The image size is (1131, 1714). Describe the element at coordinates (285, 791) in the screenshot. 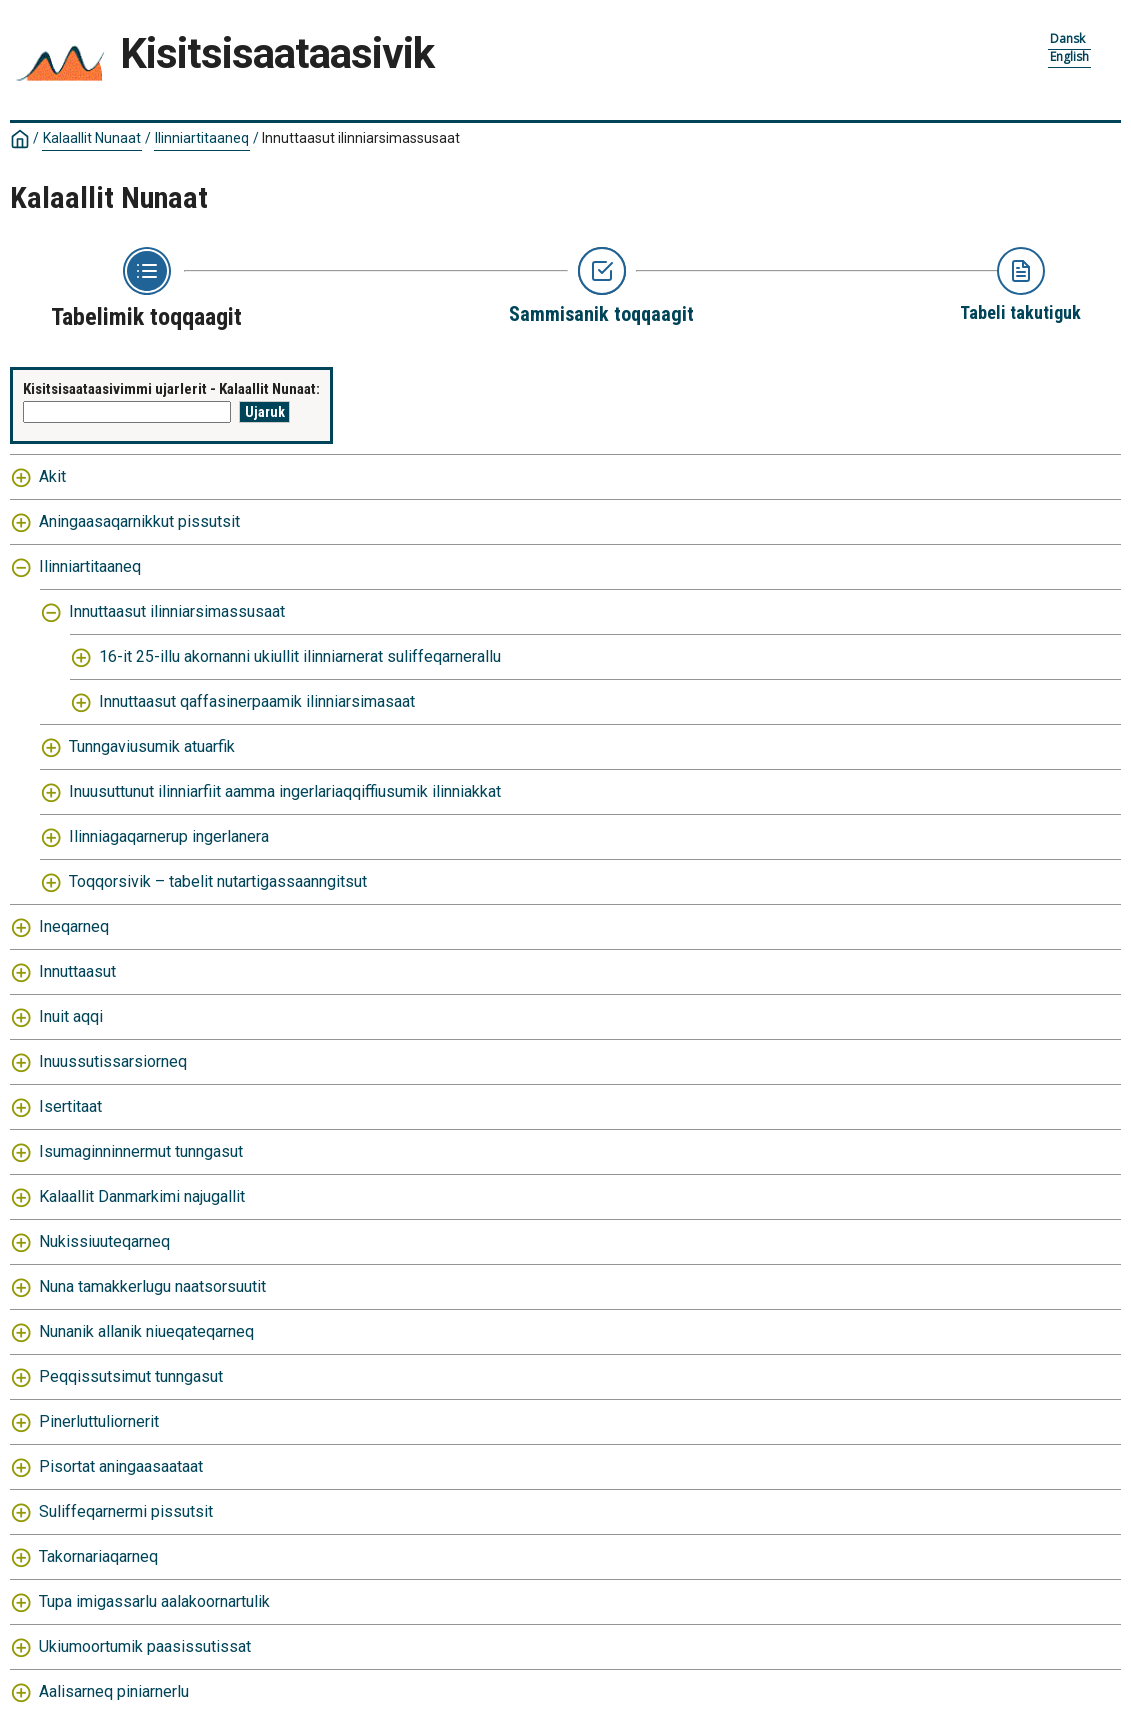

I see `Inuusuttunut ilinniarfiit aamma ingerlariaqqiffiusumik ilinniakkat` at that location.